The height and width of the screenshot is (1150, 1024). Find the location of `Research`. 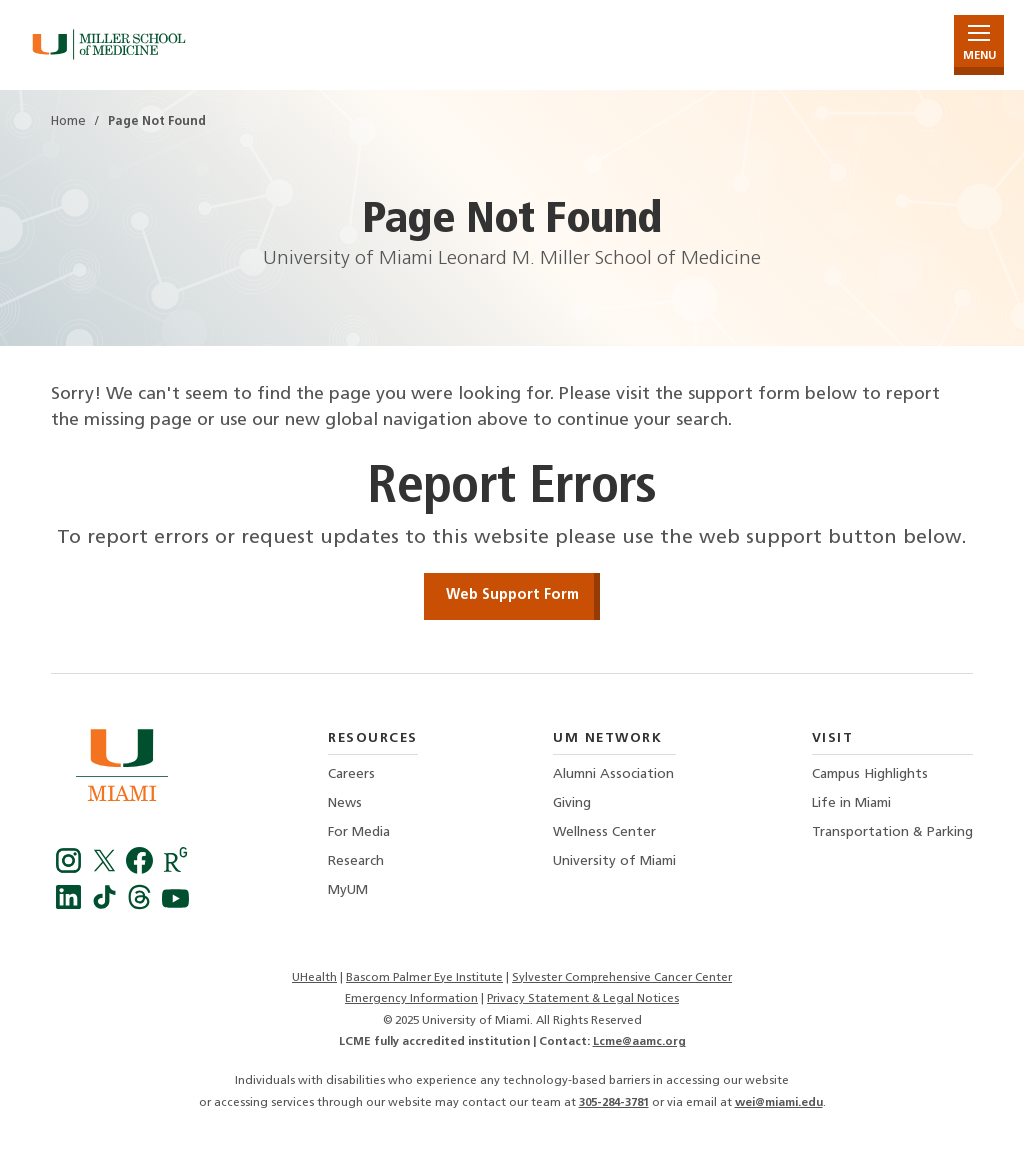

Research is located at coordinates (356, 861).